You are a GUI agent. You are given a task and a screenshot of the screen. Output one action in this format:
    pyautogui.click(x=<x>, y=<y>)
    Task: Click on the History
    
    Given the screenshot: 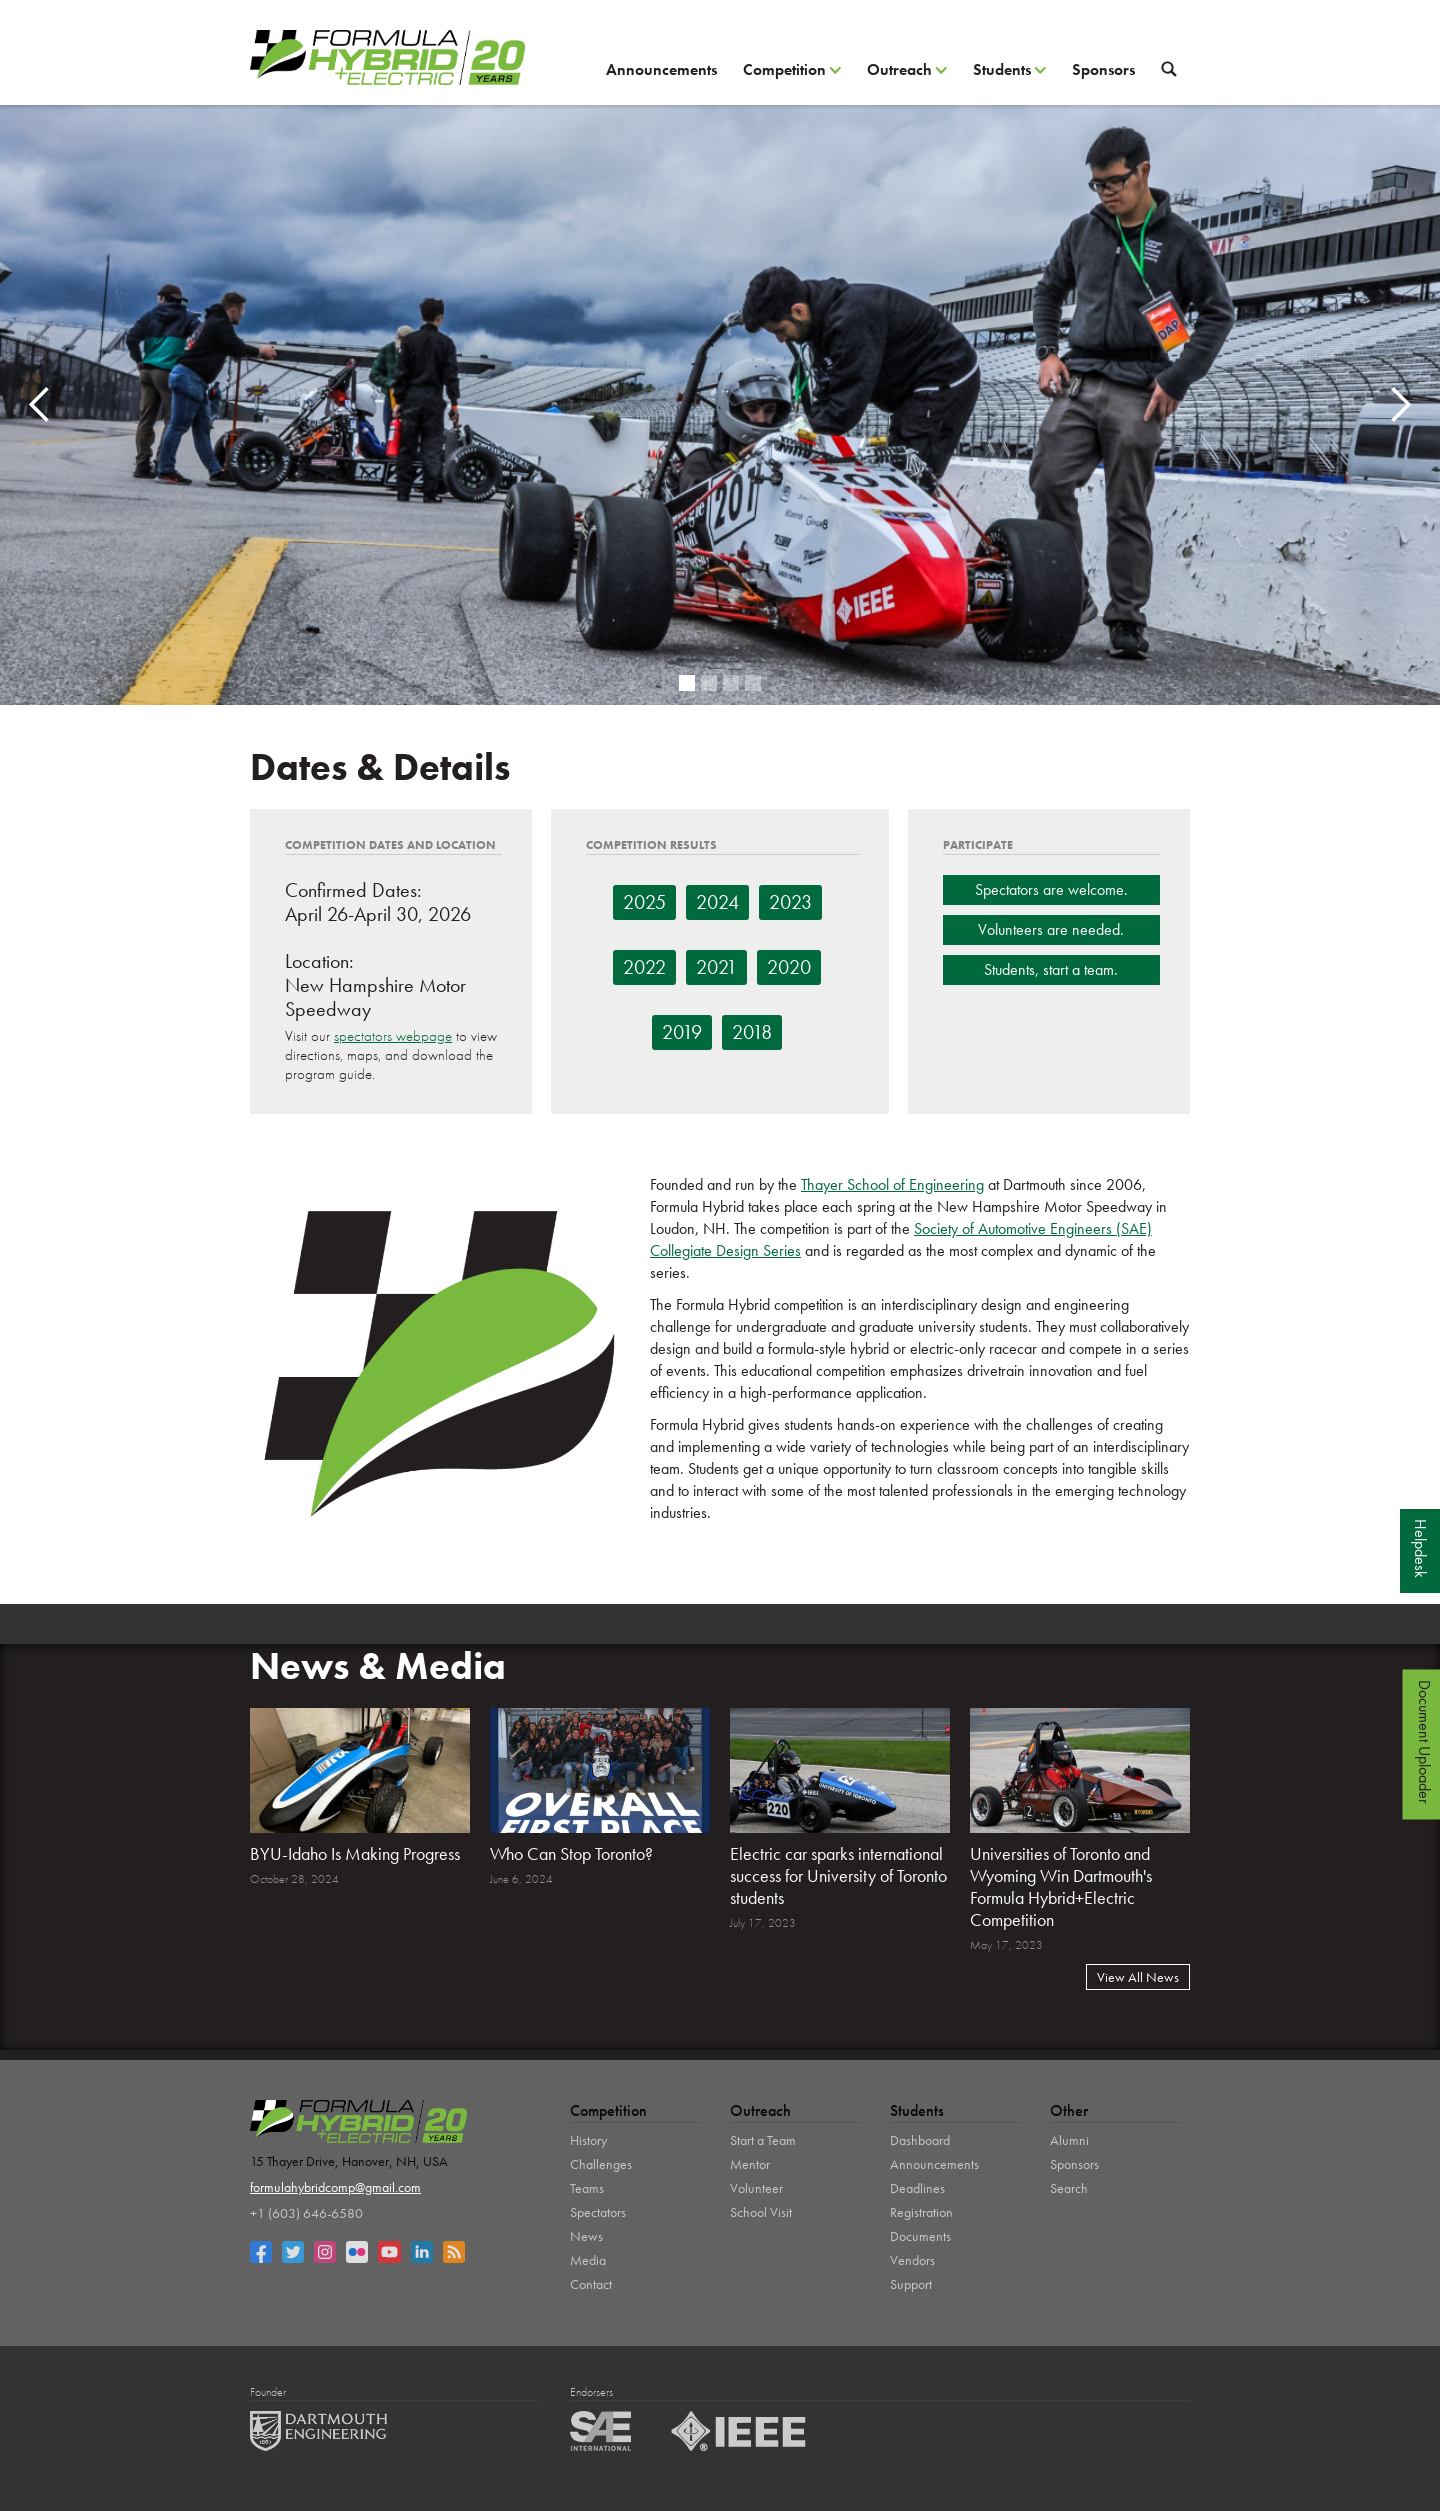 What is the action you would take?
    pyautogui.click(x=588, y=2140)
    